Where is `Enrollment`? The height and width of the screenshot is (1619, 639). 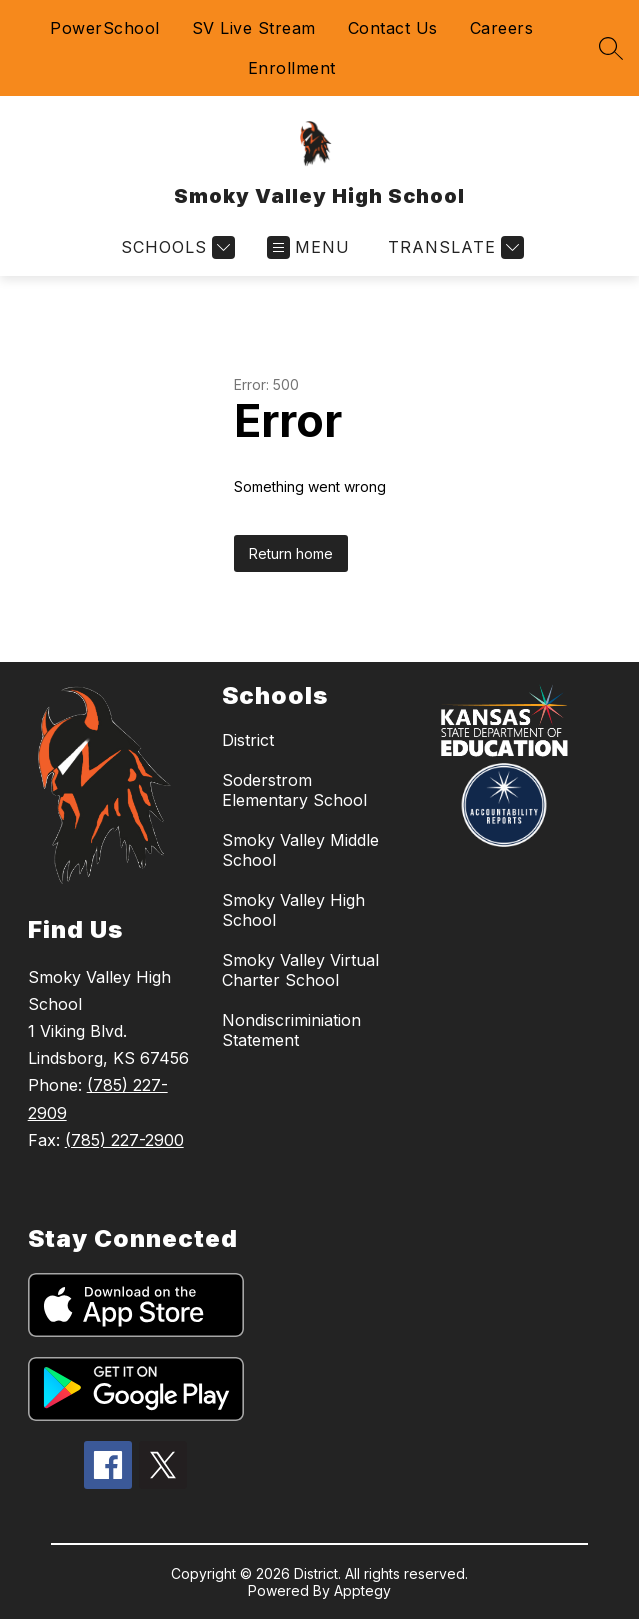
Enrollment is located at coordinates (292, 68).